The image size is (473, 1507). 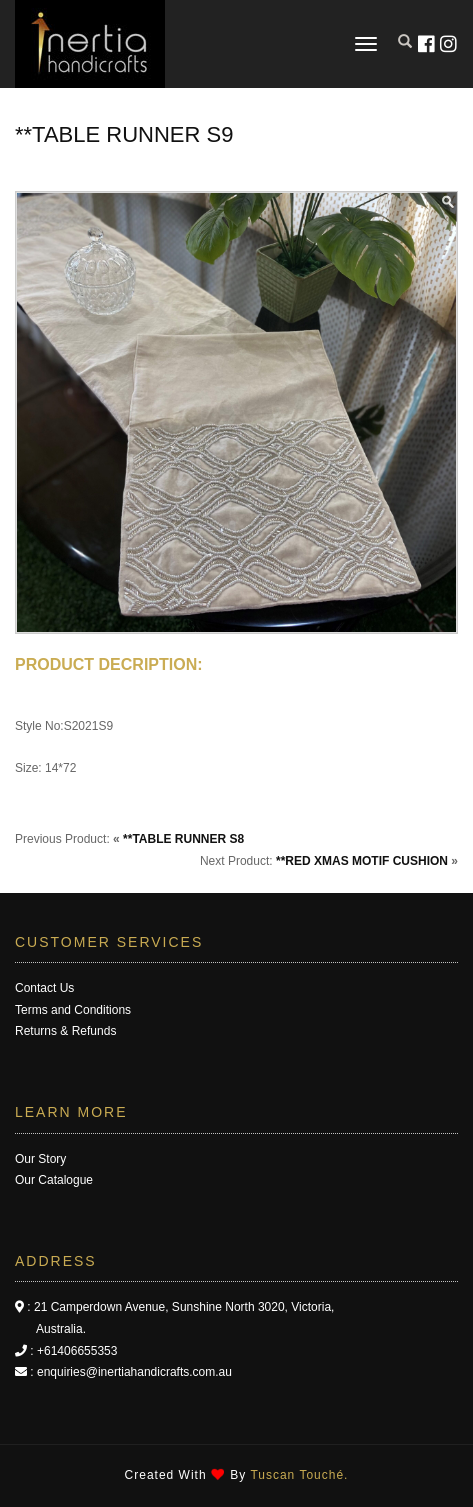 I want to click on **TABLE RUNNER S8, so click(x=183, y=839).